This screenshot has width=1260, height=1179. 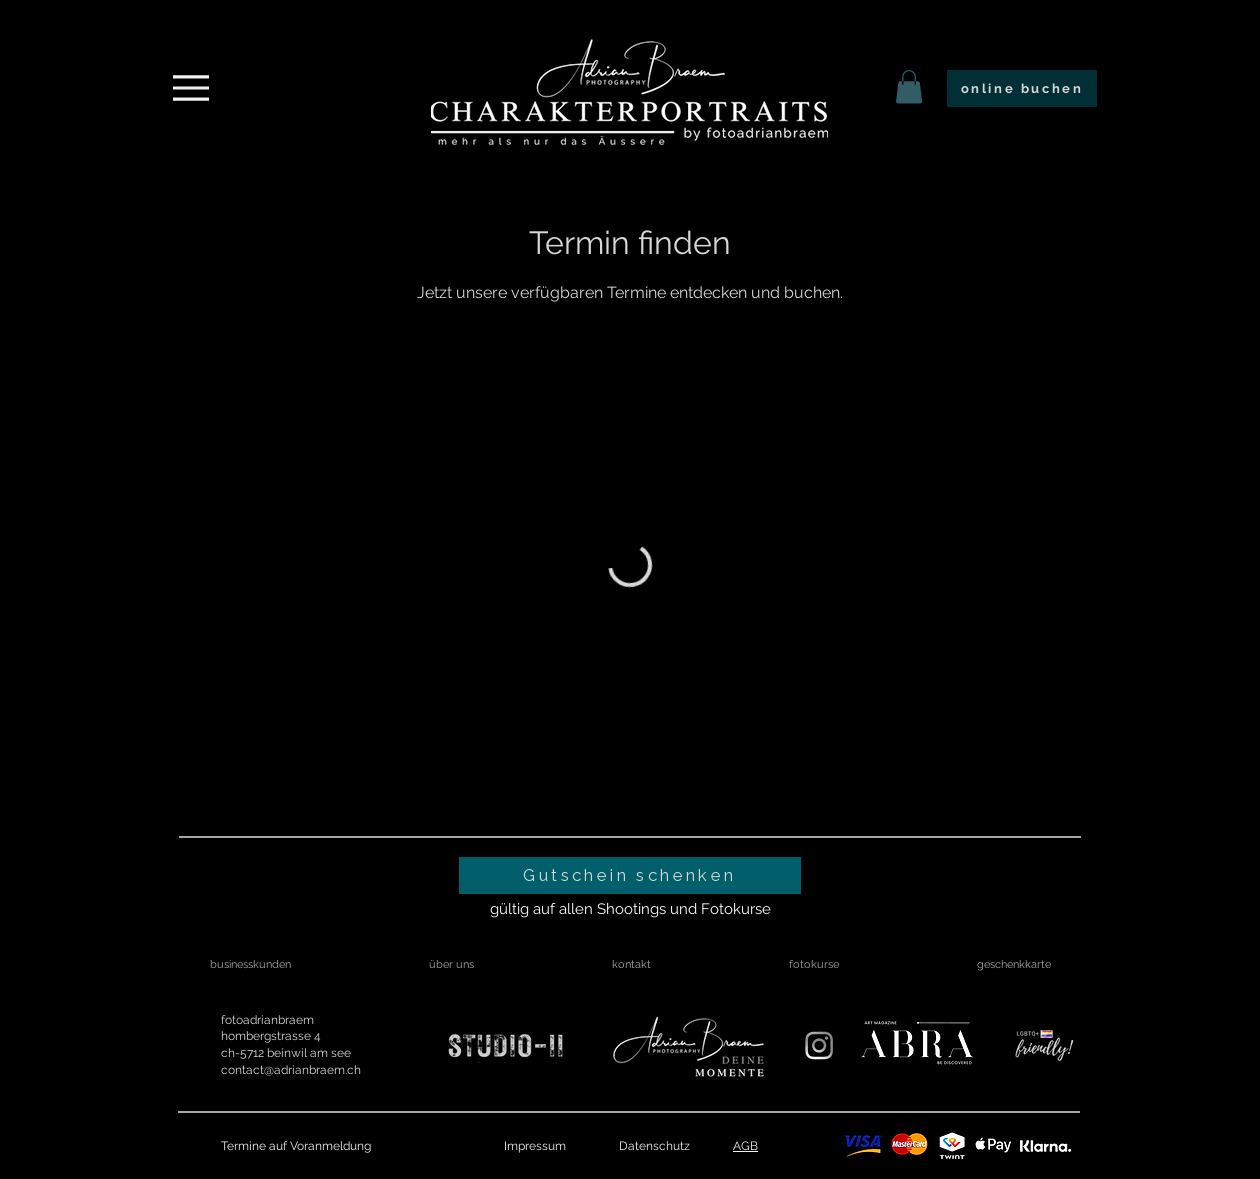 I want to click on [Gutschein schenken], so click(x=630, y=875).